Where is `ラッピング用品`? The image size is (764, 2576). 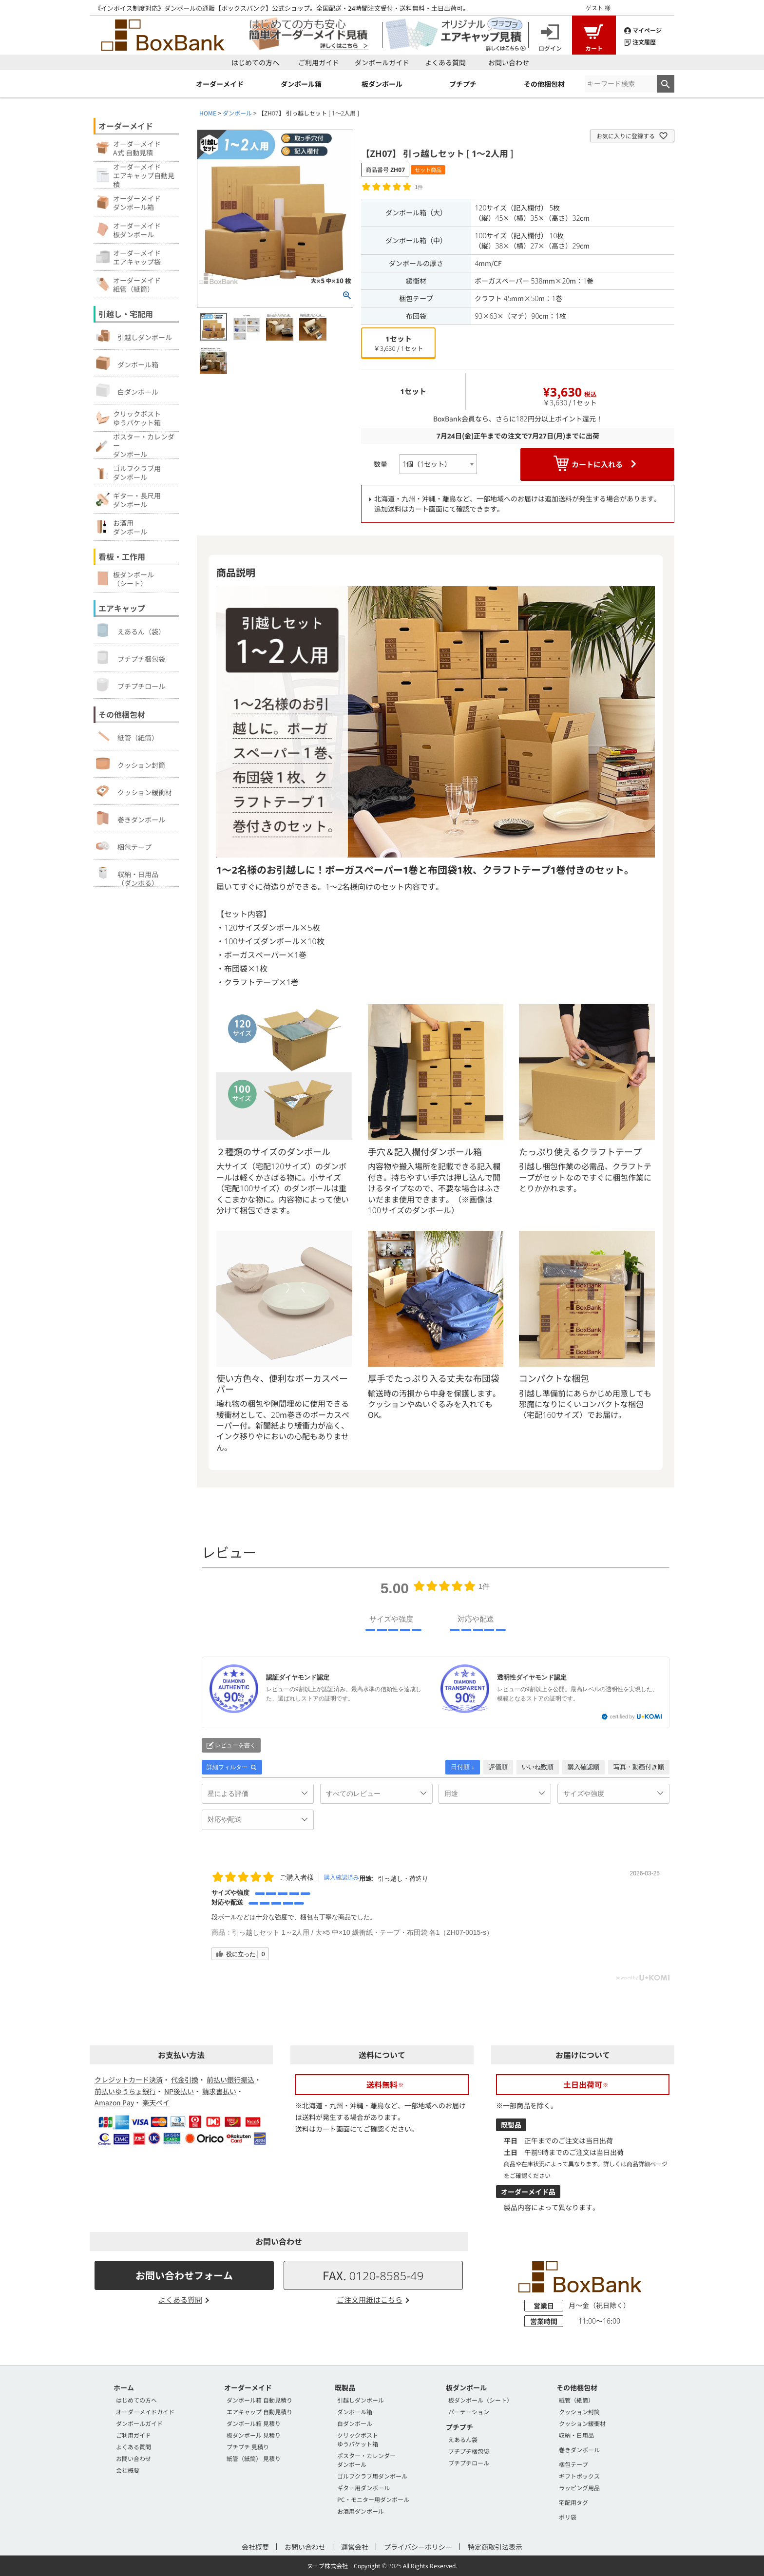 ラッピング用品 is located at coordinates (579, 2487).